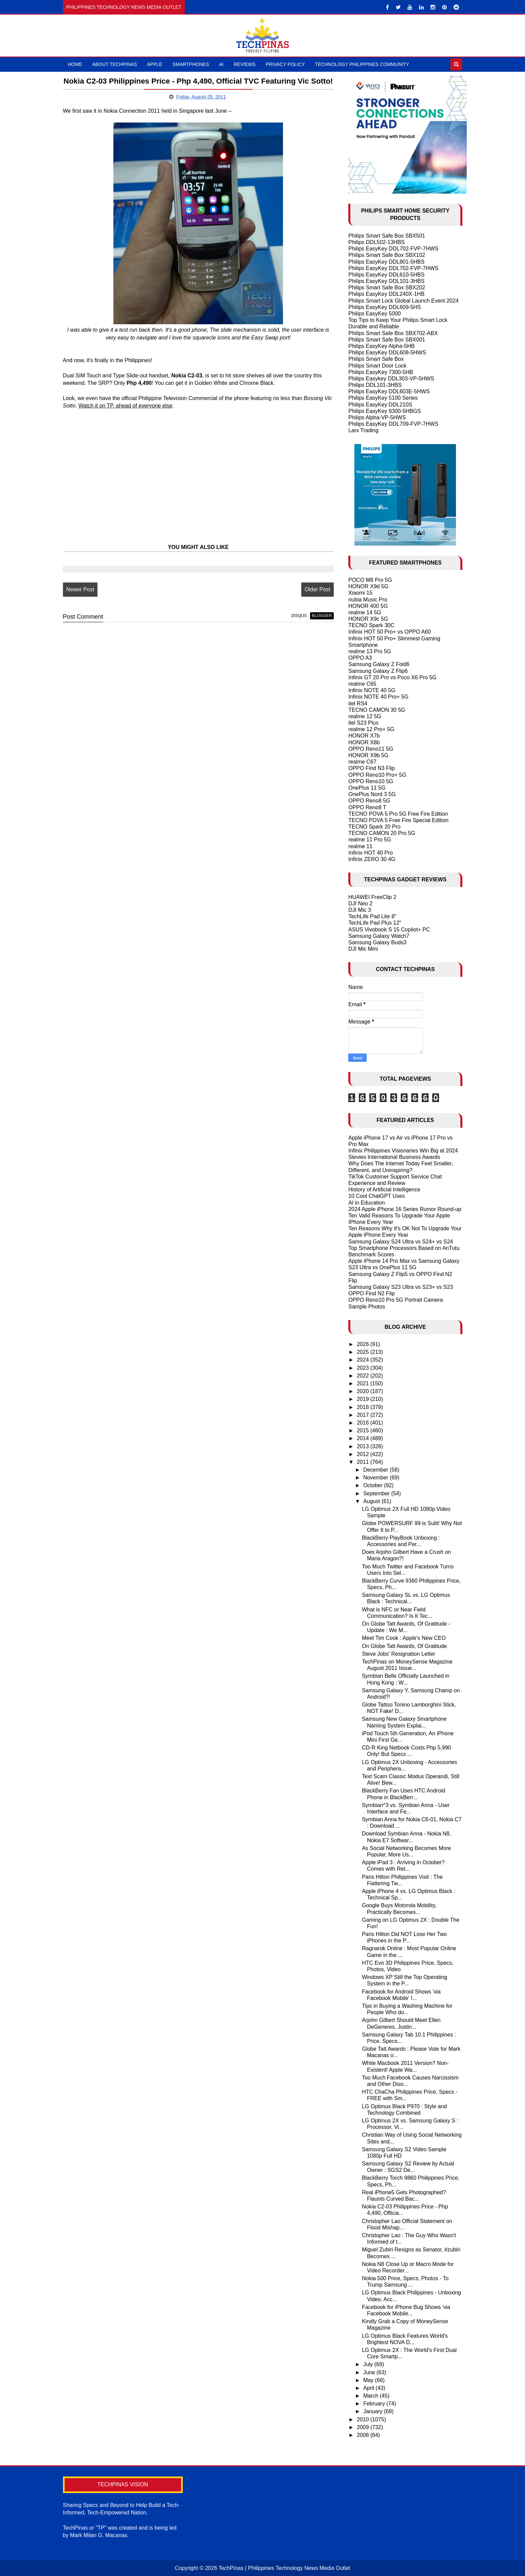  What do you see at coordinates (363, 2435) in the screenshot?
I see `2008` at bounding box center [363, 2435].